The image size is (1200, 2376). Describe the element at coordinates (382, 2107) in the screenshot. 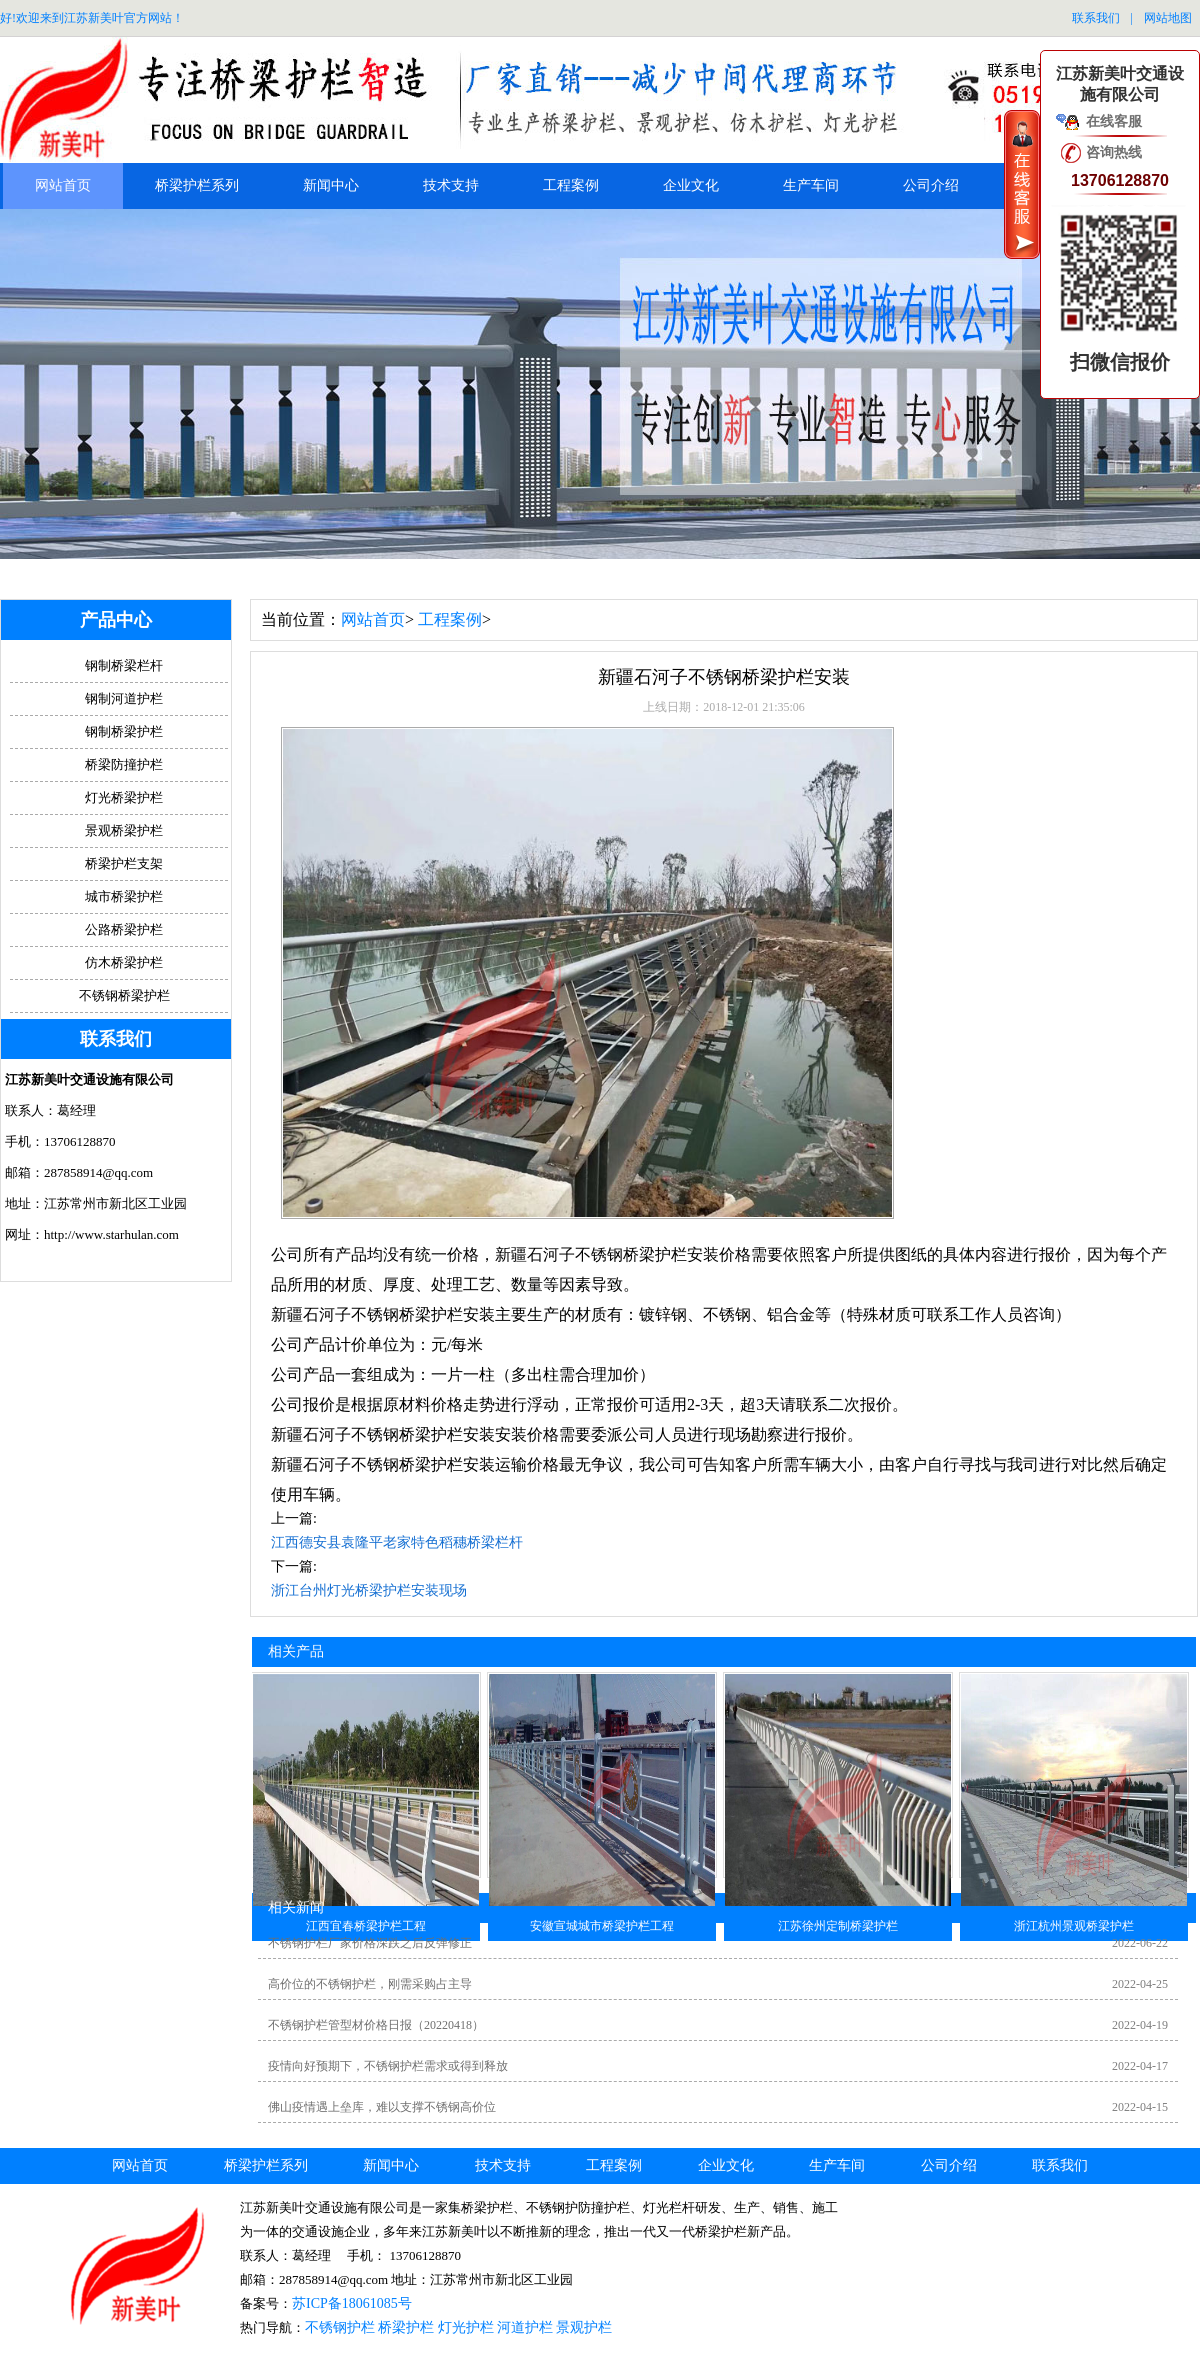

I see `佛山疫情遇上垒库，难以支撑不锈钢高价位` at that location.